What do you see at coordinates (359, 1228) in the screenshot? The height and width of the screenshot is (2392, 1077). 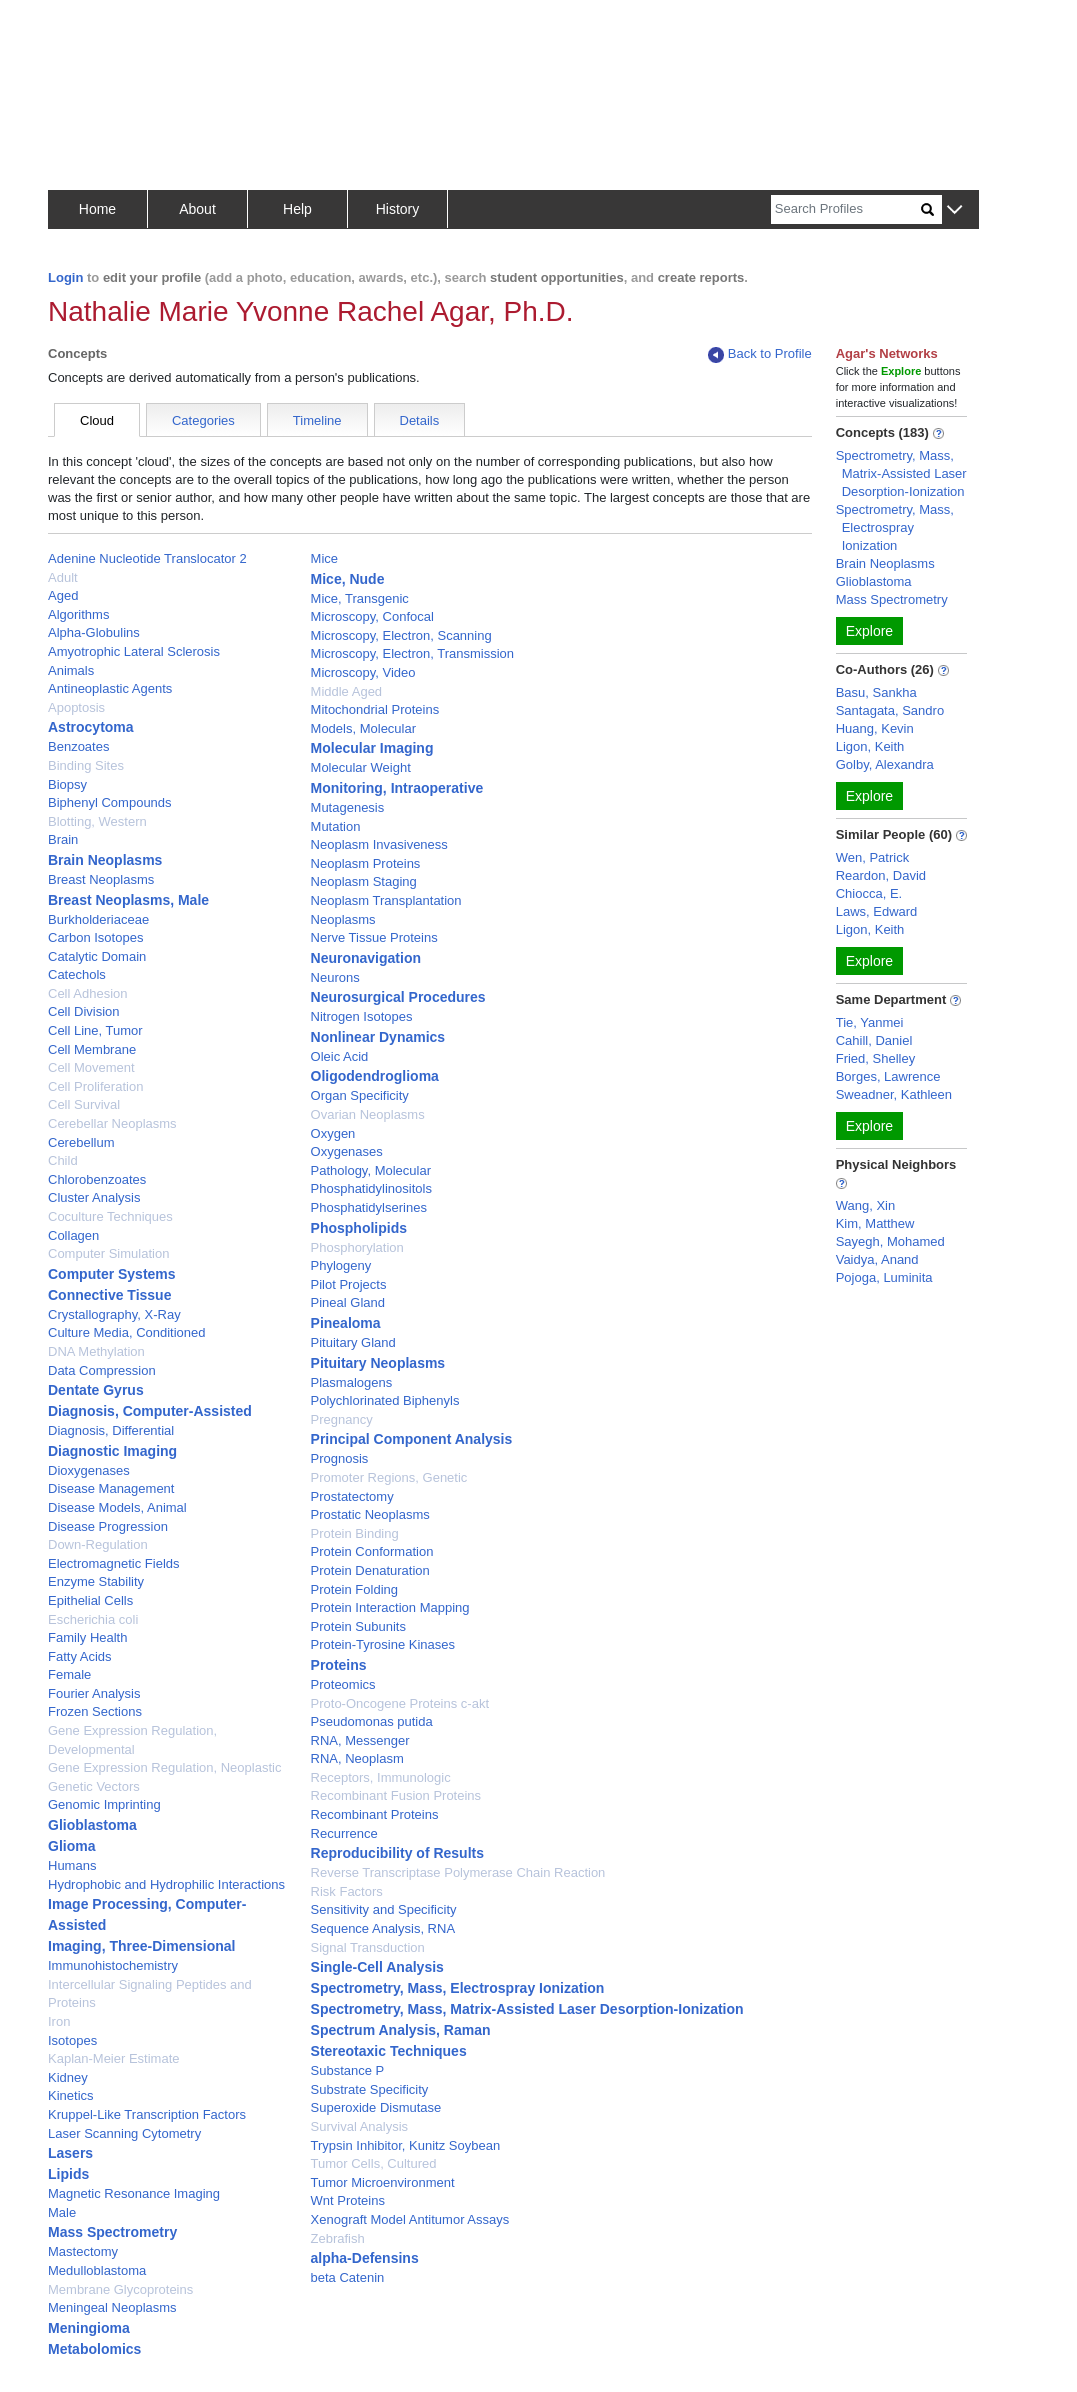 I see `Phospholipids` at bounding box center [359, 1228].